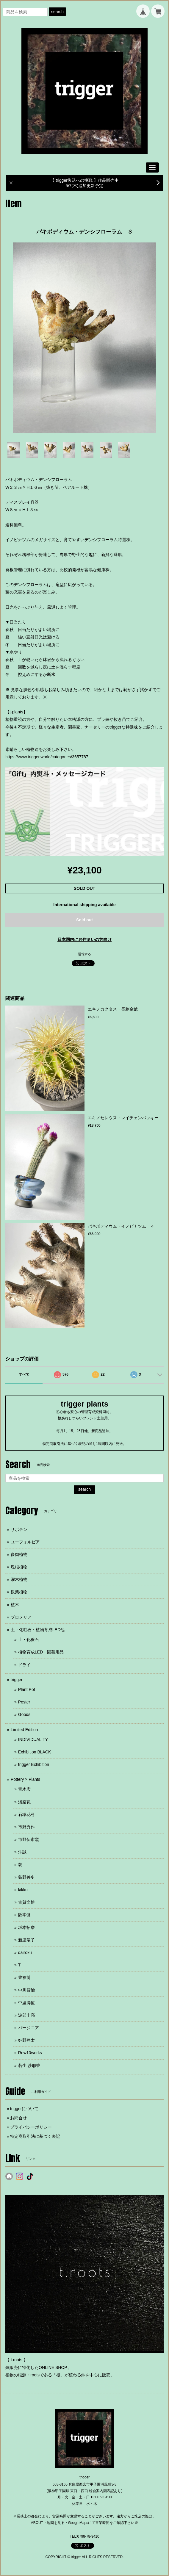 The width and height of the screenshot is (169, 2576). Describe the element at coordinates (84, 919) in the screenshot. I see `Sold out` at that location.